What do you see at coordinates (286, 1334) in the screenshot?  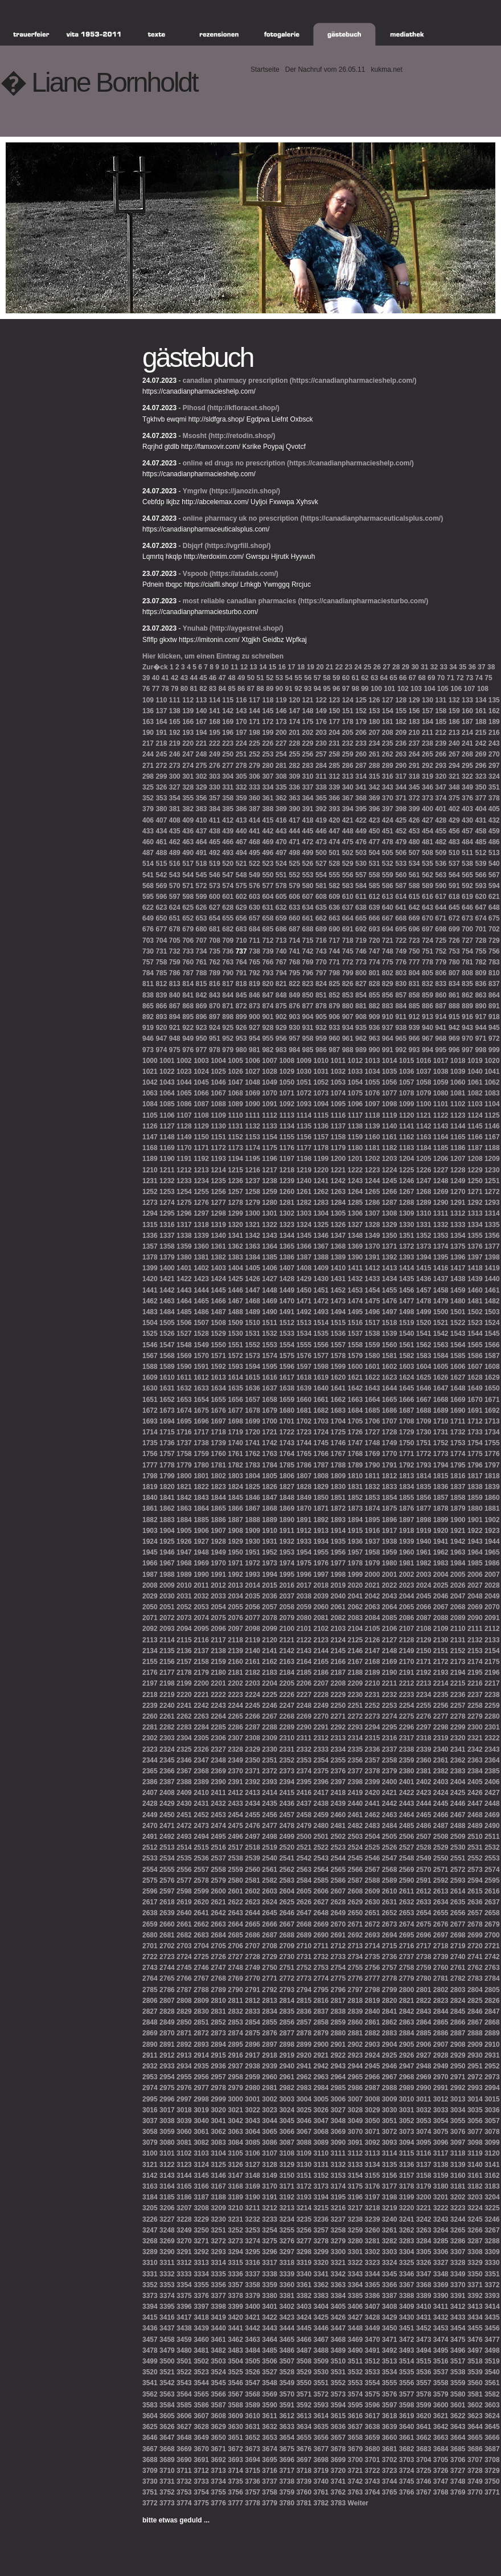 I see `1533` at bounding box center [286, 1334].